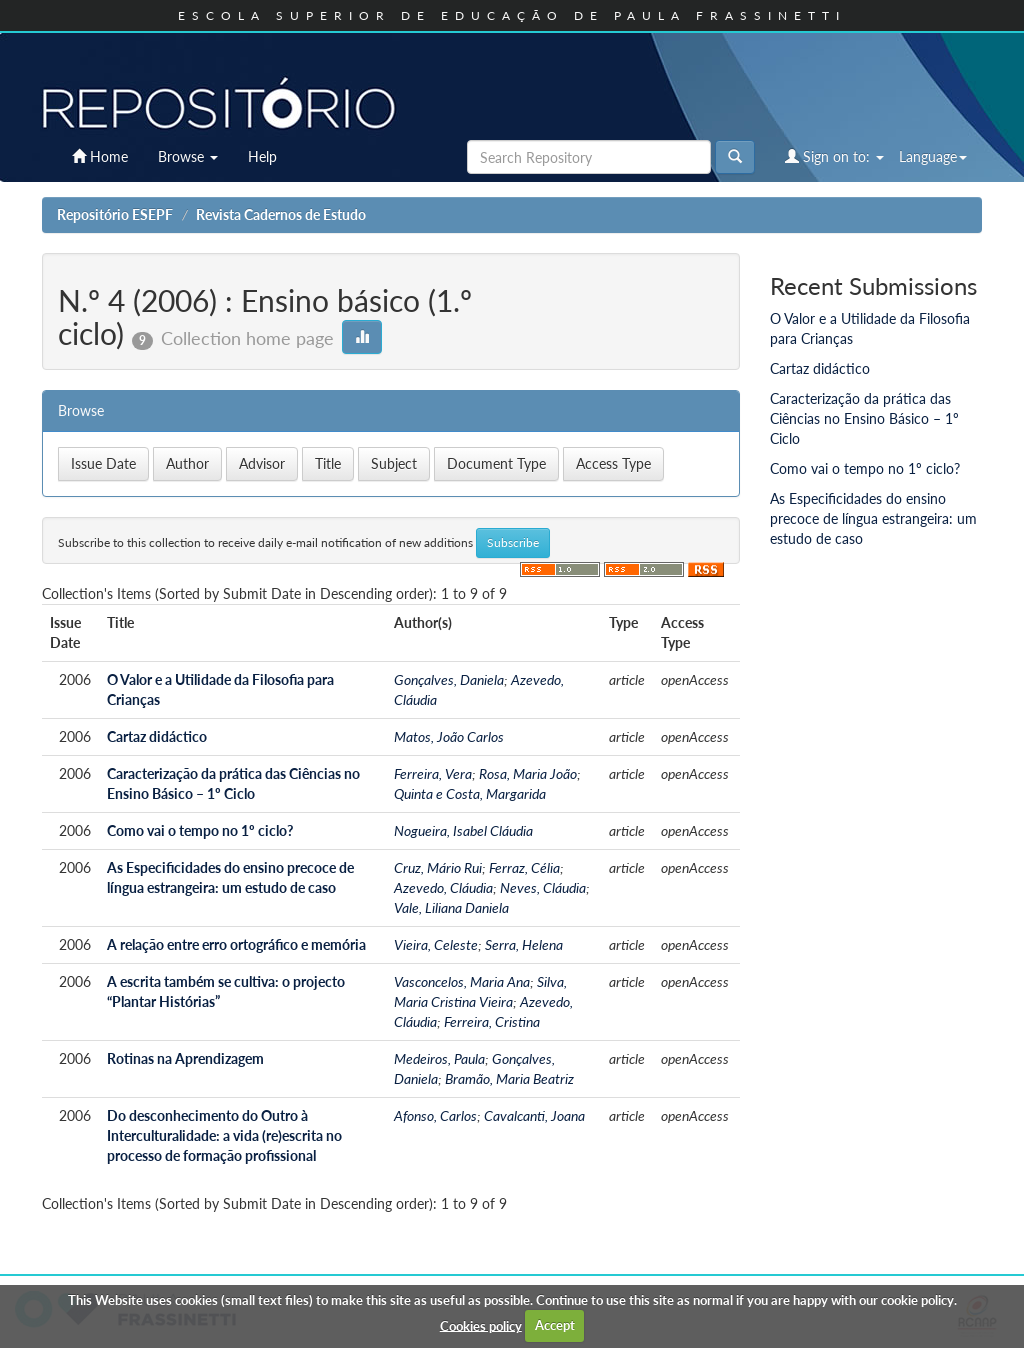 The width and height of the screenshot is (1024, 1348). What do you see at coordinates (436, 944) in the screenshot?
I see `Vieira, Celeste` at bounding box center [436, 944].